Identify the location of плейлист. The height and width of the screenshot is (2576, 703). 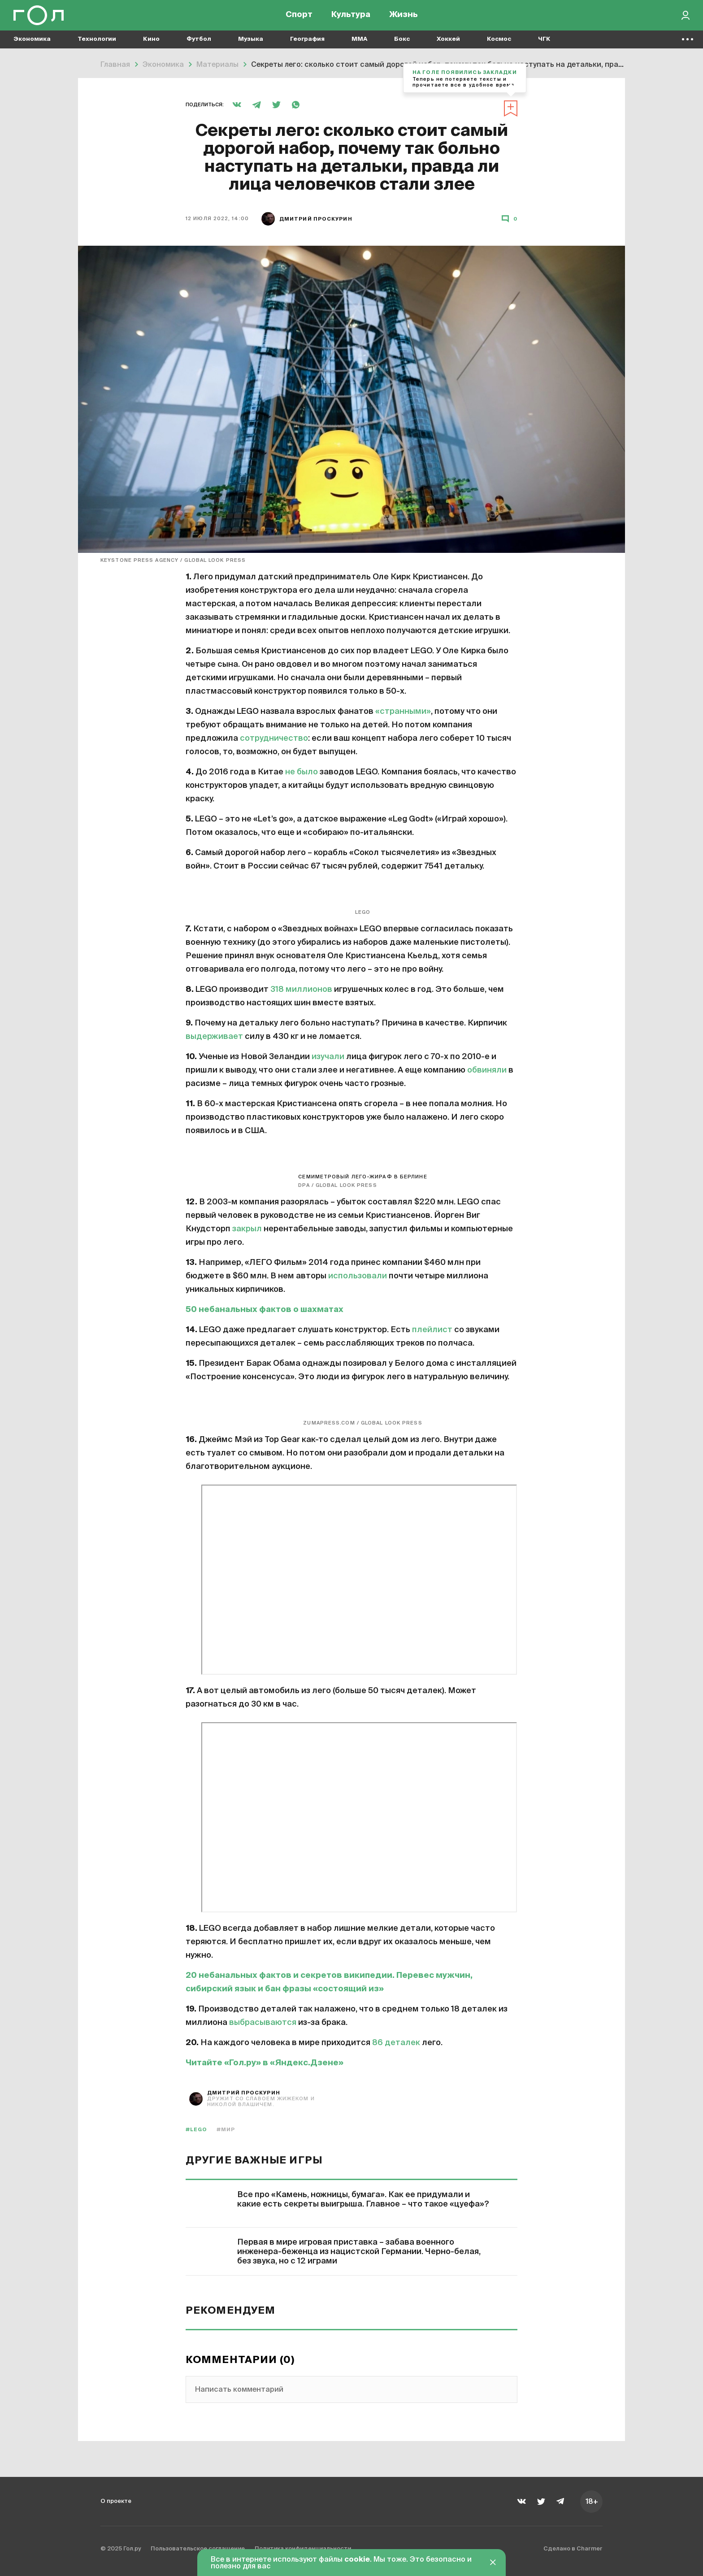
(432, 1330).